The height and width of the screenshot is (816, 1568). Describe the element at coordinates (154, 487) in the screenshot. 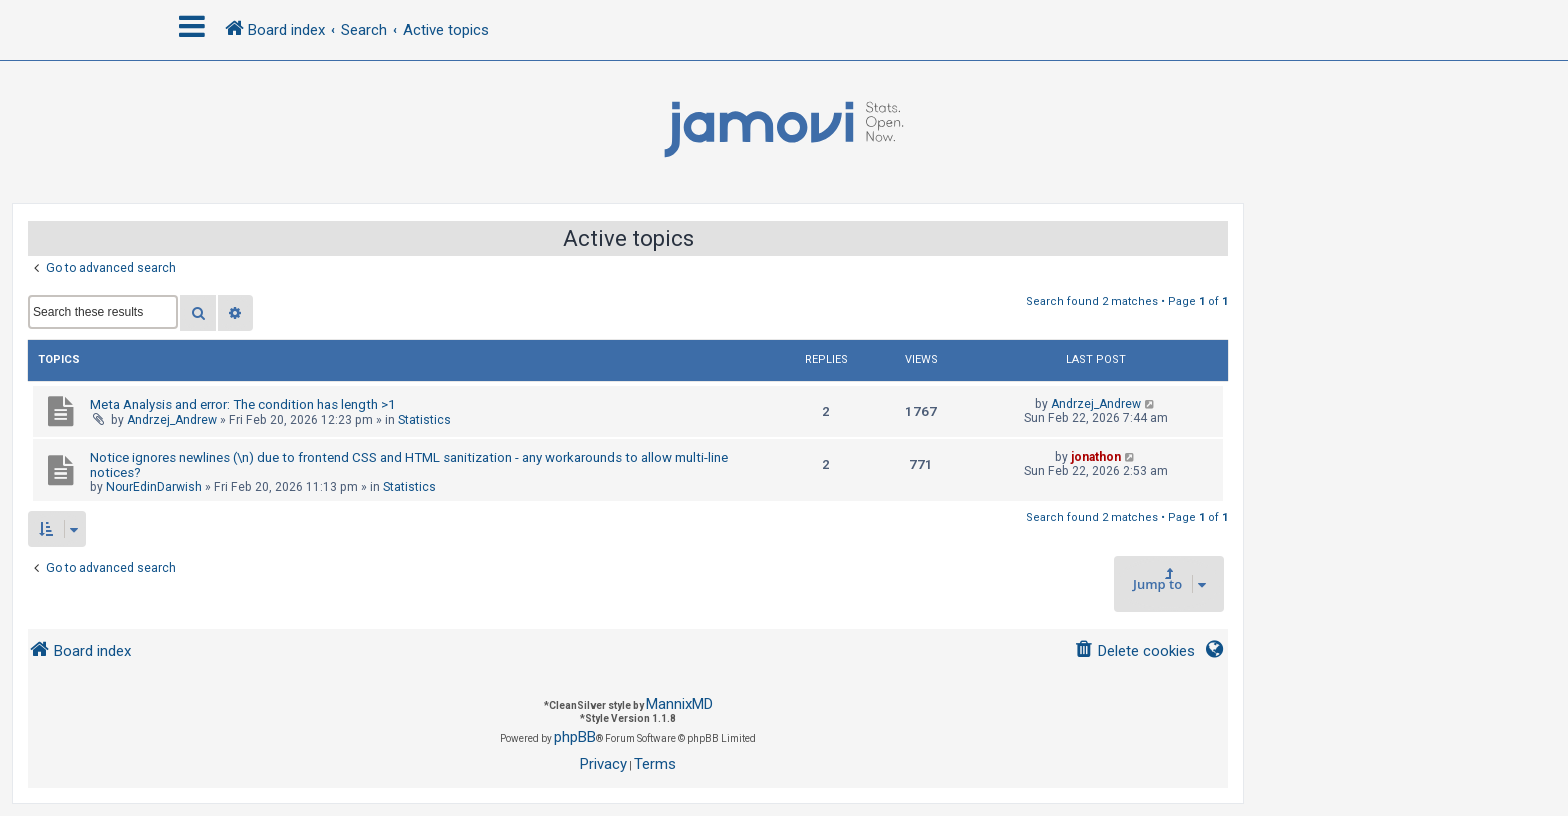

I see `NourEdinDarwish` at that location.